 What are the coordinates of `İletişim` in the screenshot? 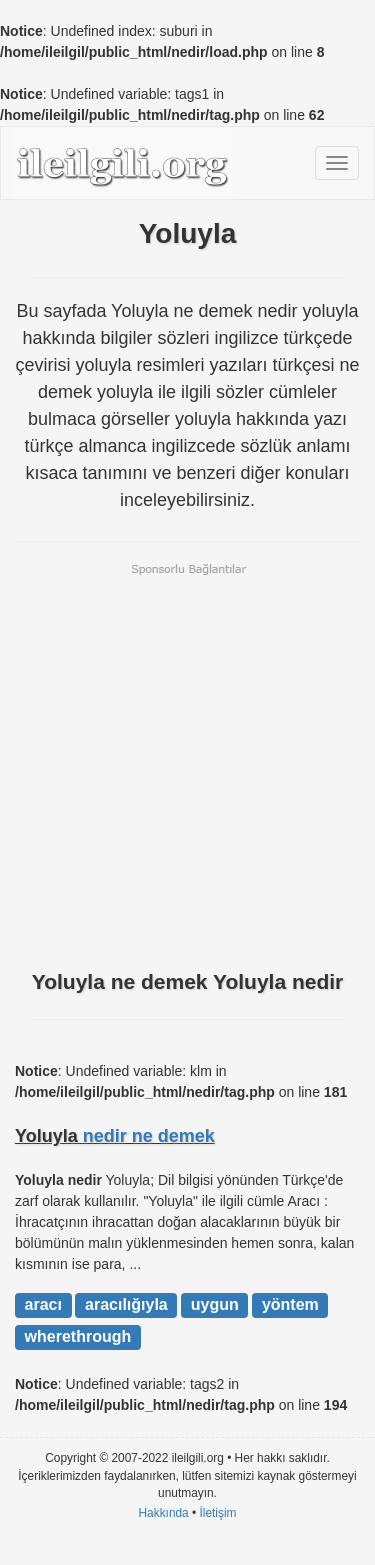 It's located at (218, 1513).